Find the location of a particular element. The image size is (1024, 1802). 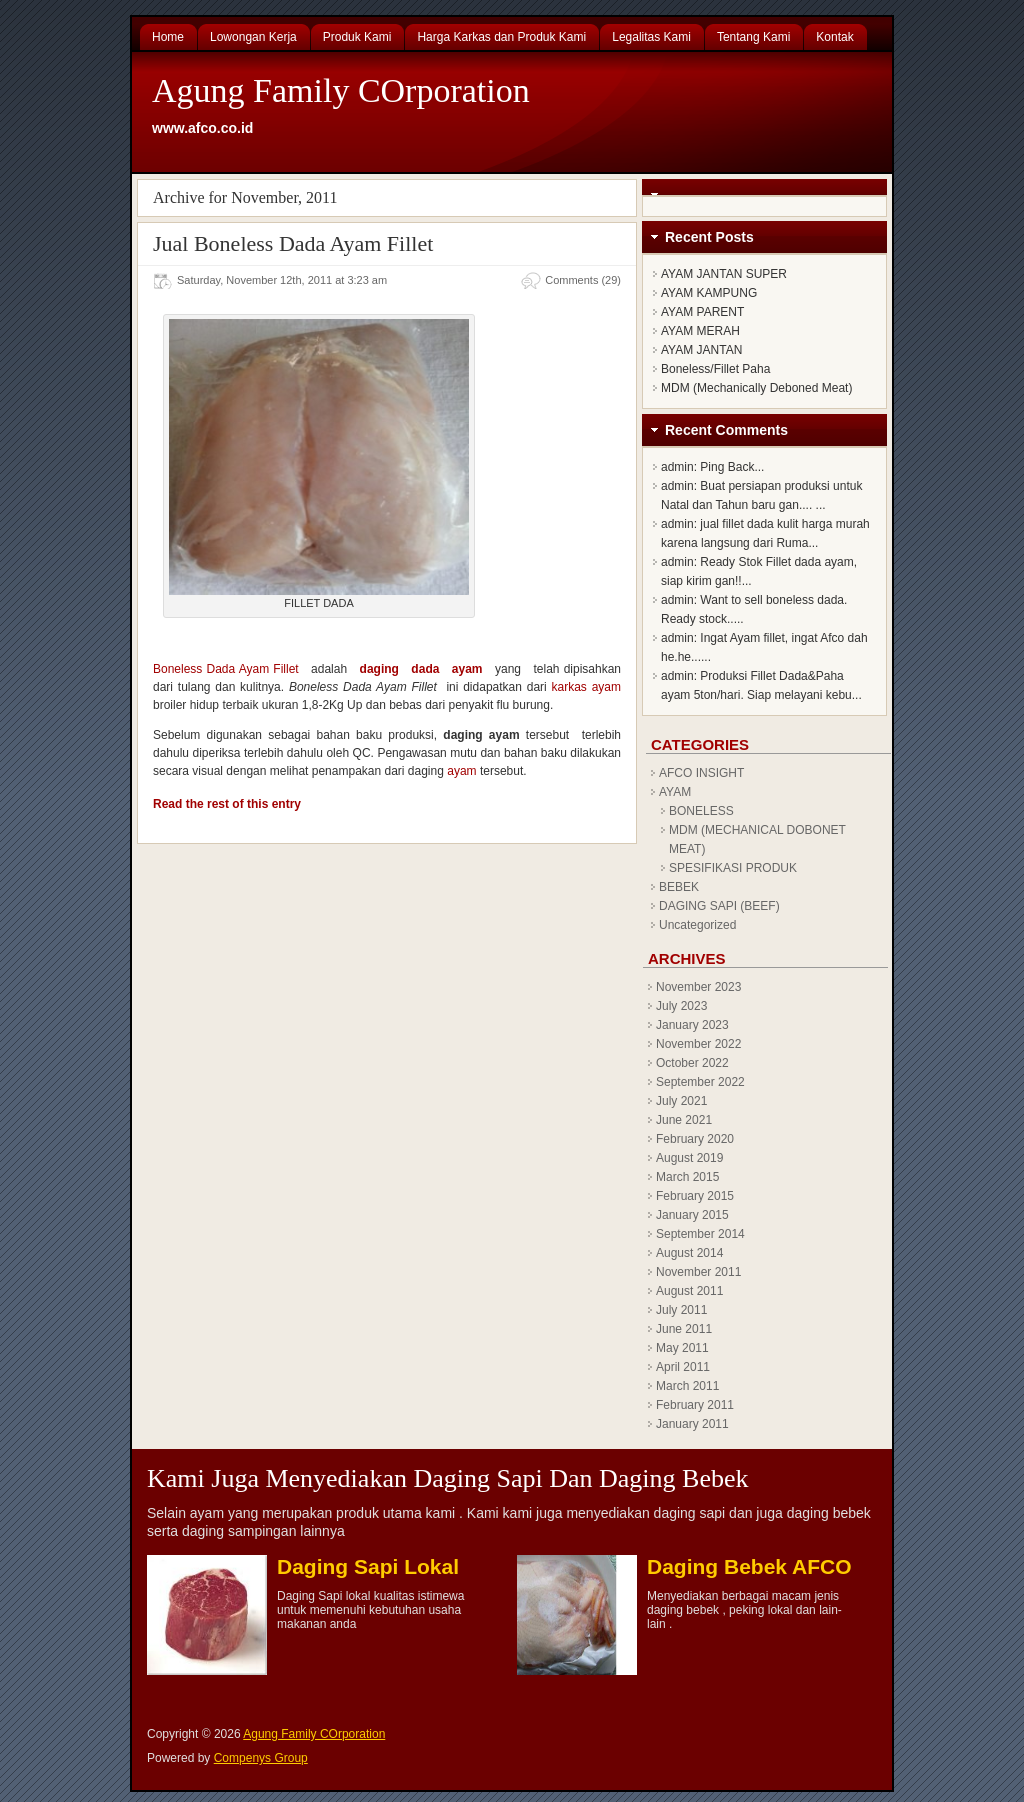

November 2011 is located at coordinates (698, 1272).